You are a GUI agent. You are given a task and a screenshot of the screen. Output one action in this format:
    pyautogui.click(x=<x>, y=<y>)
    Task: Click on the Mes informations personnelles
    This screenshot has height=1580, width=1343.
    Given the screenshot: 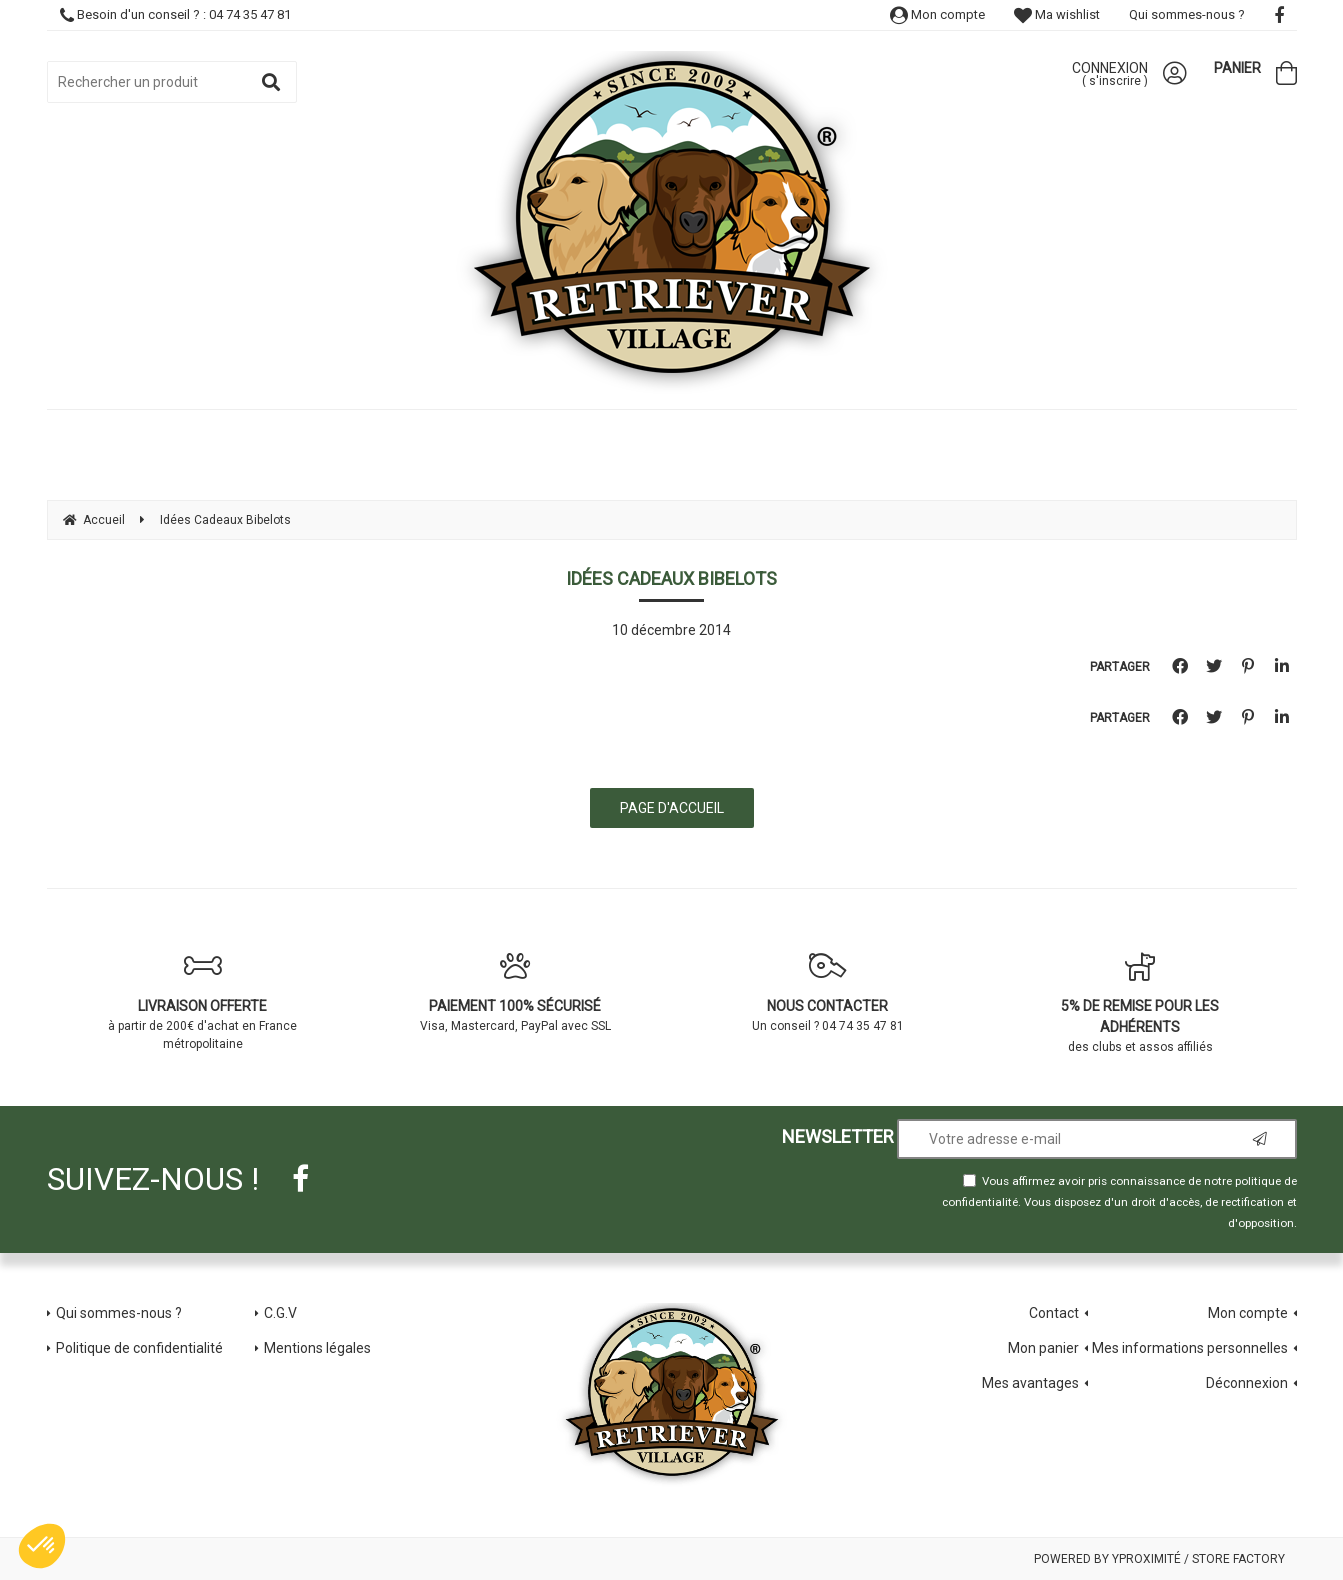 What is the action you would take?
    pyautogui.click(x=1190, y=1348)
    